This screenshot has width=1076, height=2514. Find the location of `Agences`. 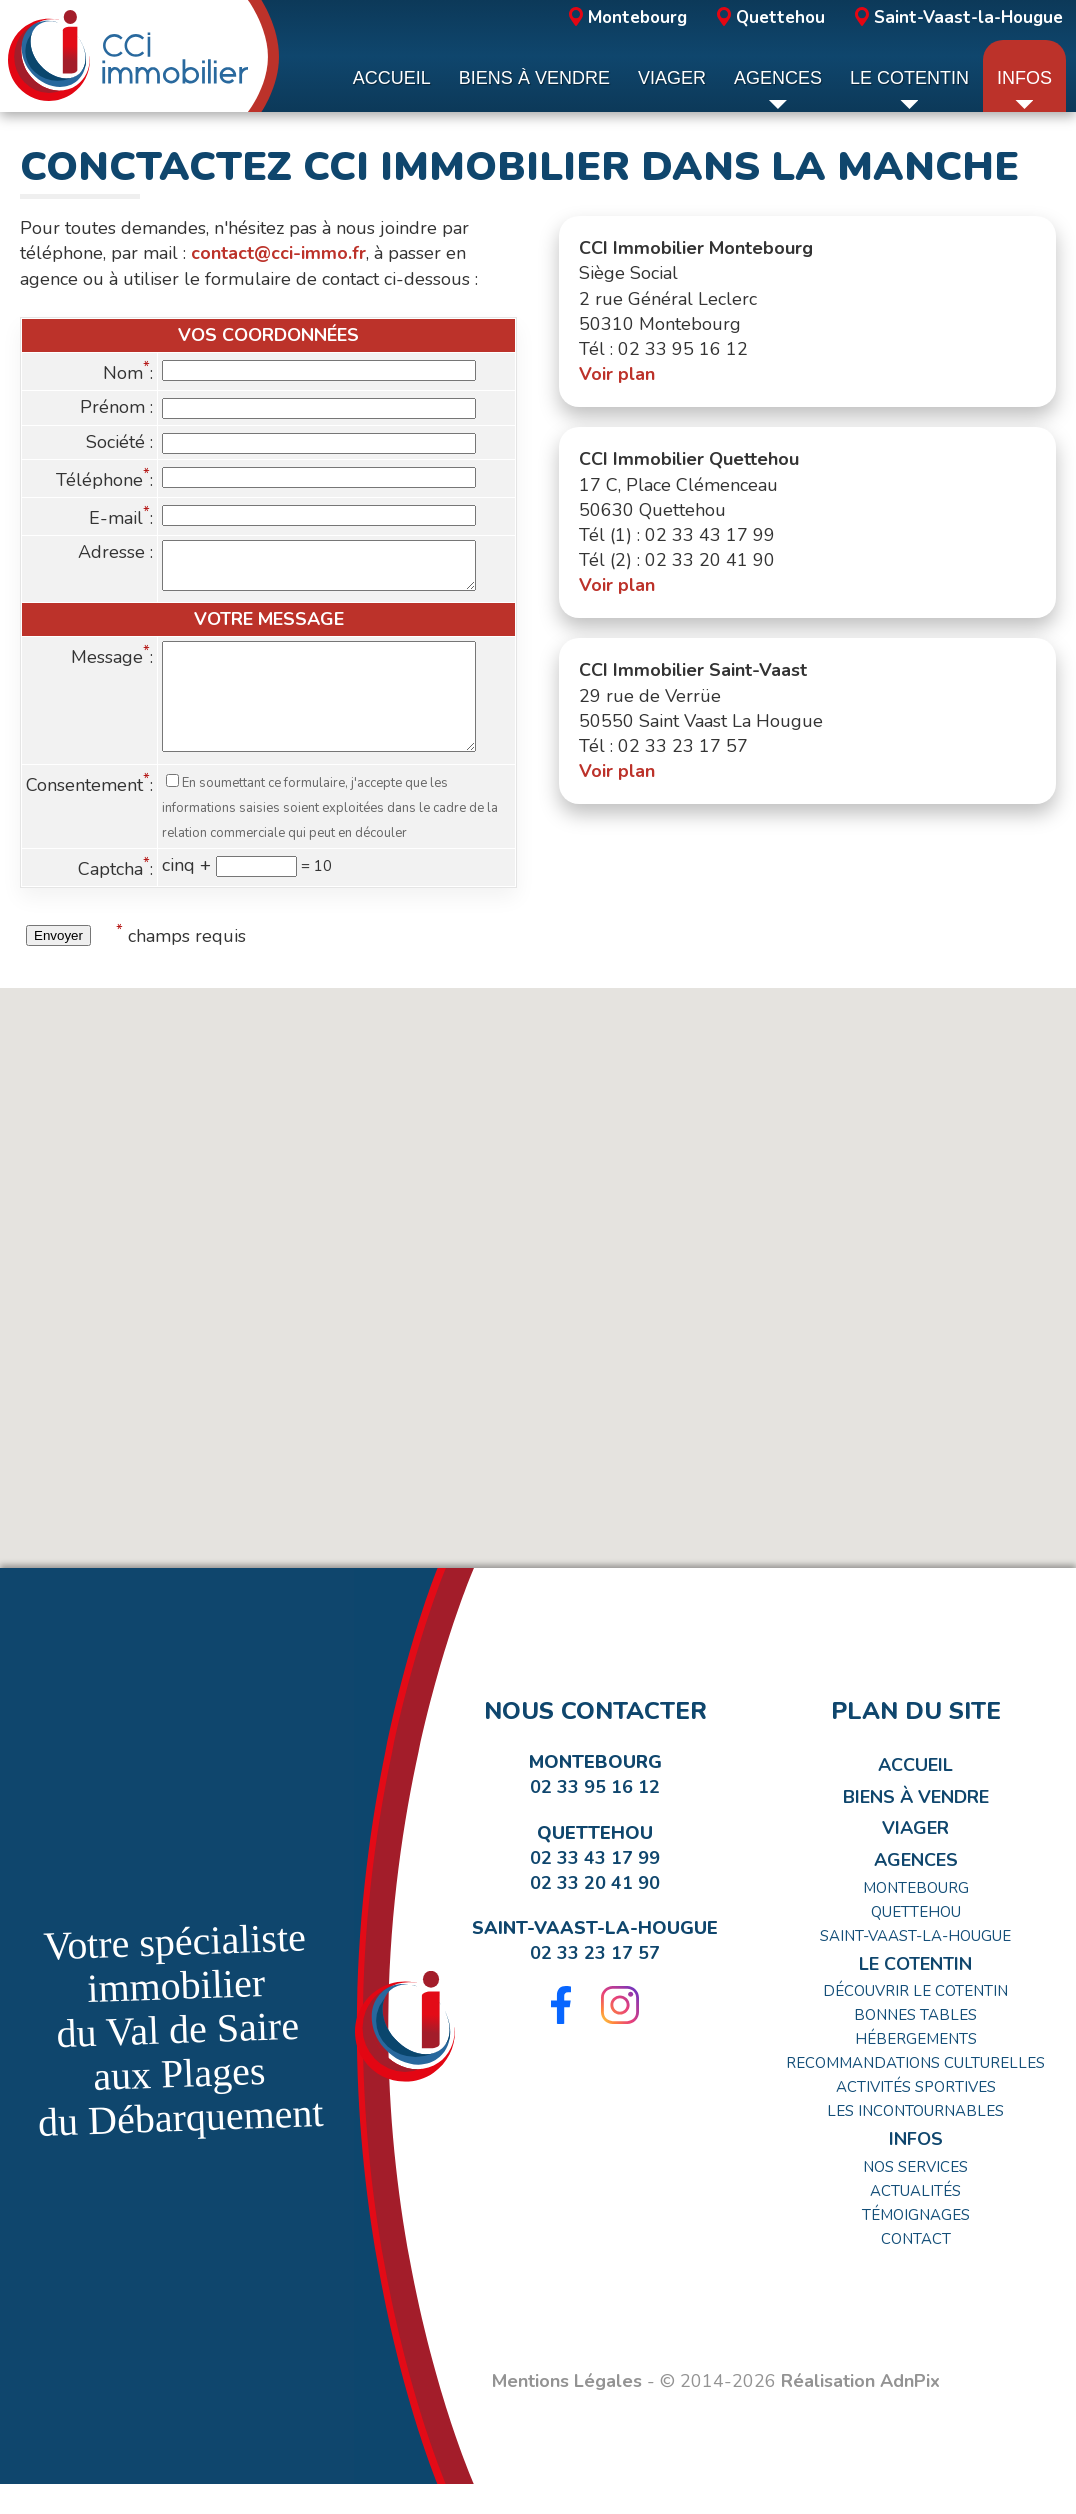

Agences is located at coordinates (916, 1890).